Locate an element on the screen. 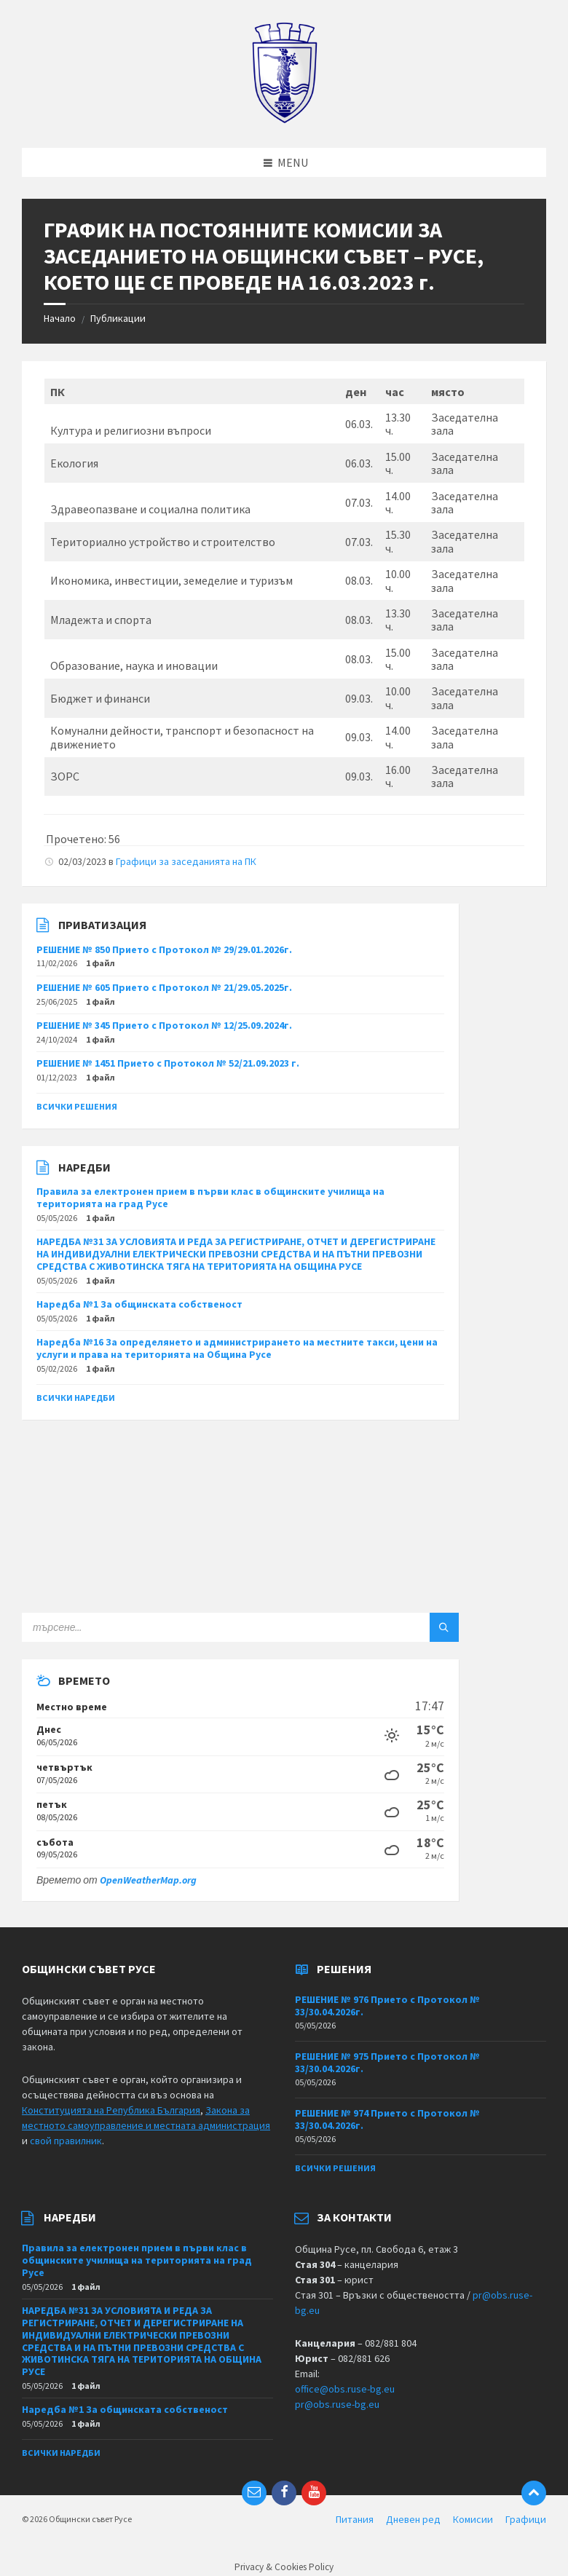 The image size is (568, 2576). Всички наредби is located at coordinates (75, 1397).